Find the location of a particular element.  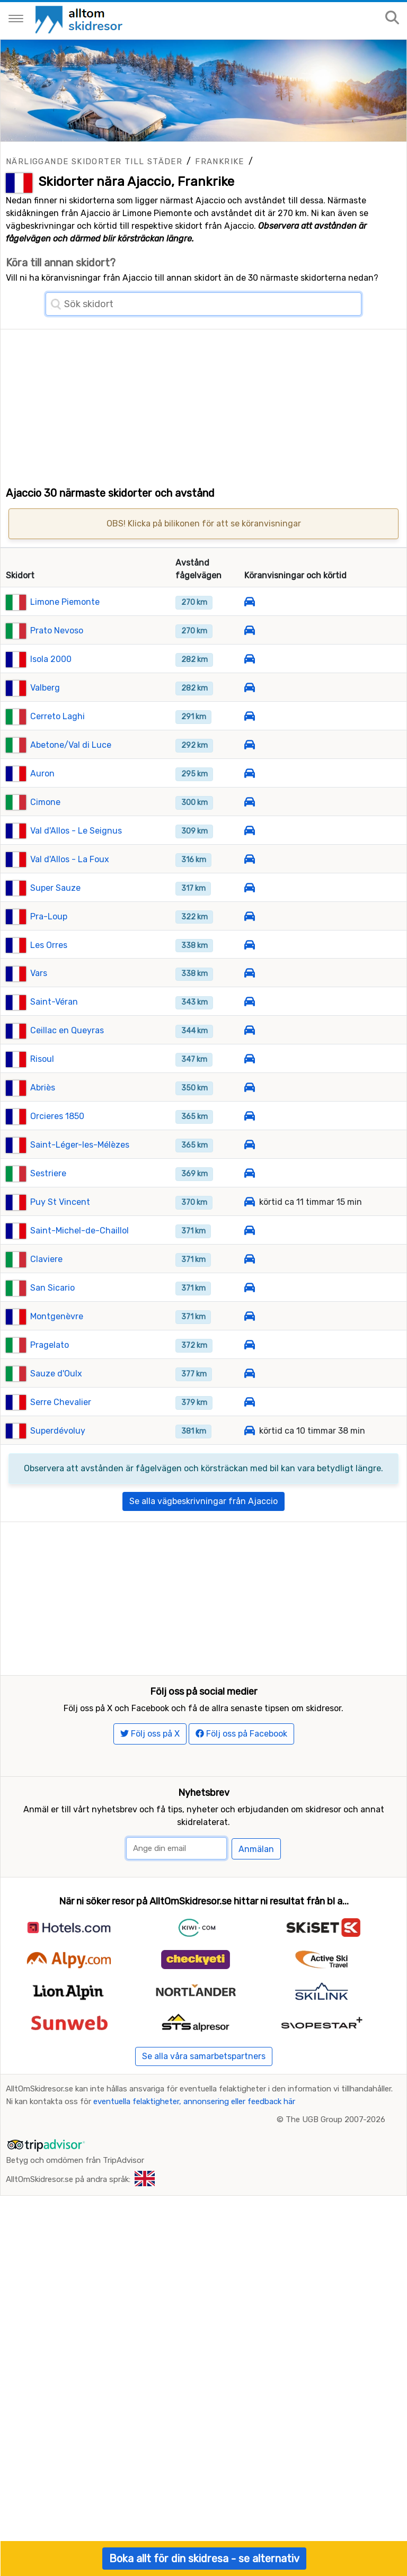

Sauze d'Oulx is located at coordinates (56, 1418).